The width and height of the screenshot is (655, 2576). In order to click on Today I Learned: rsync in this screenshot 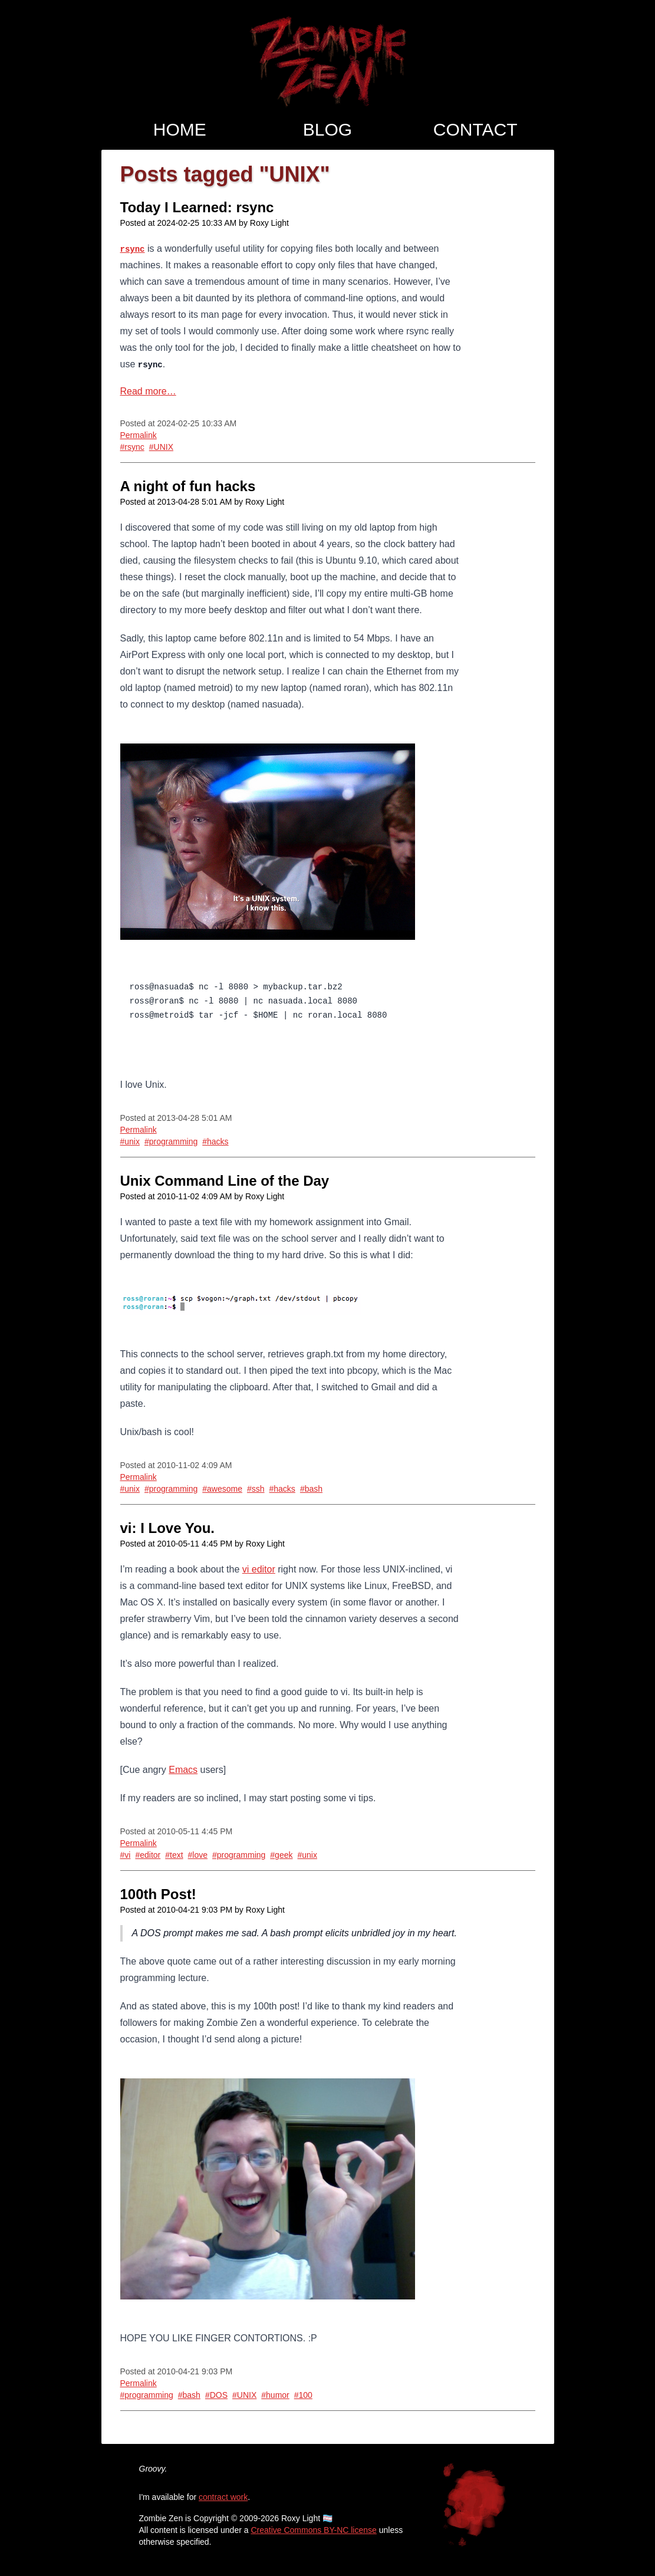, I will do `click(197, 207)`.